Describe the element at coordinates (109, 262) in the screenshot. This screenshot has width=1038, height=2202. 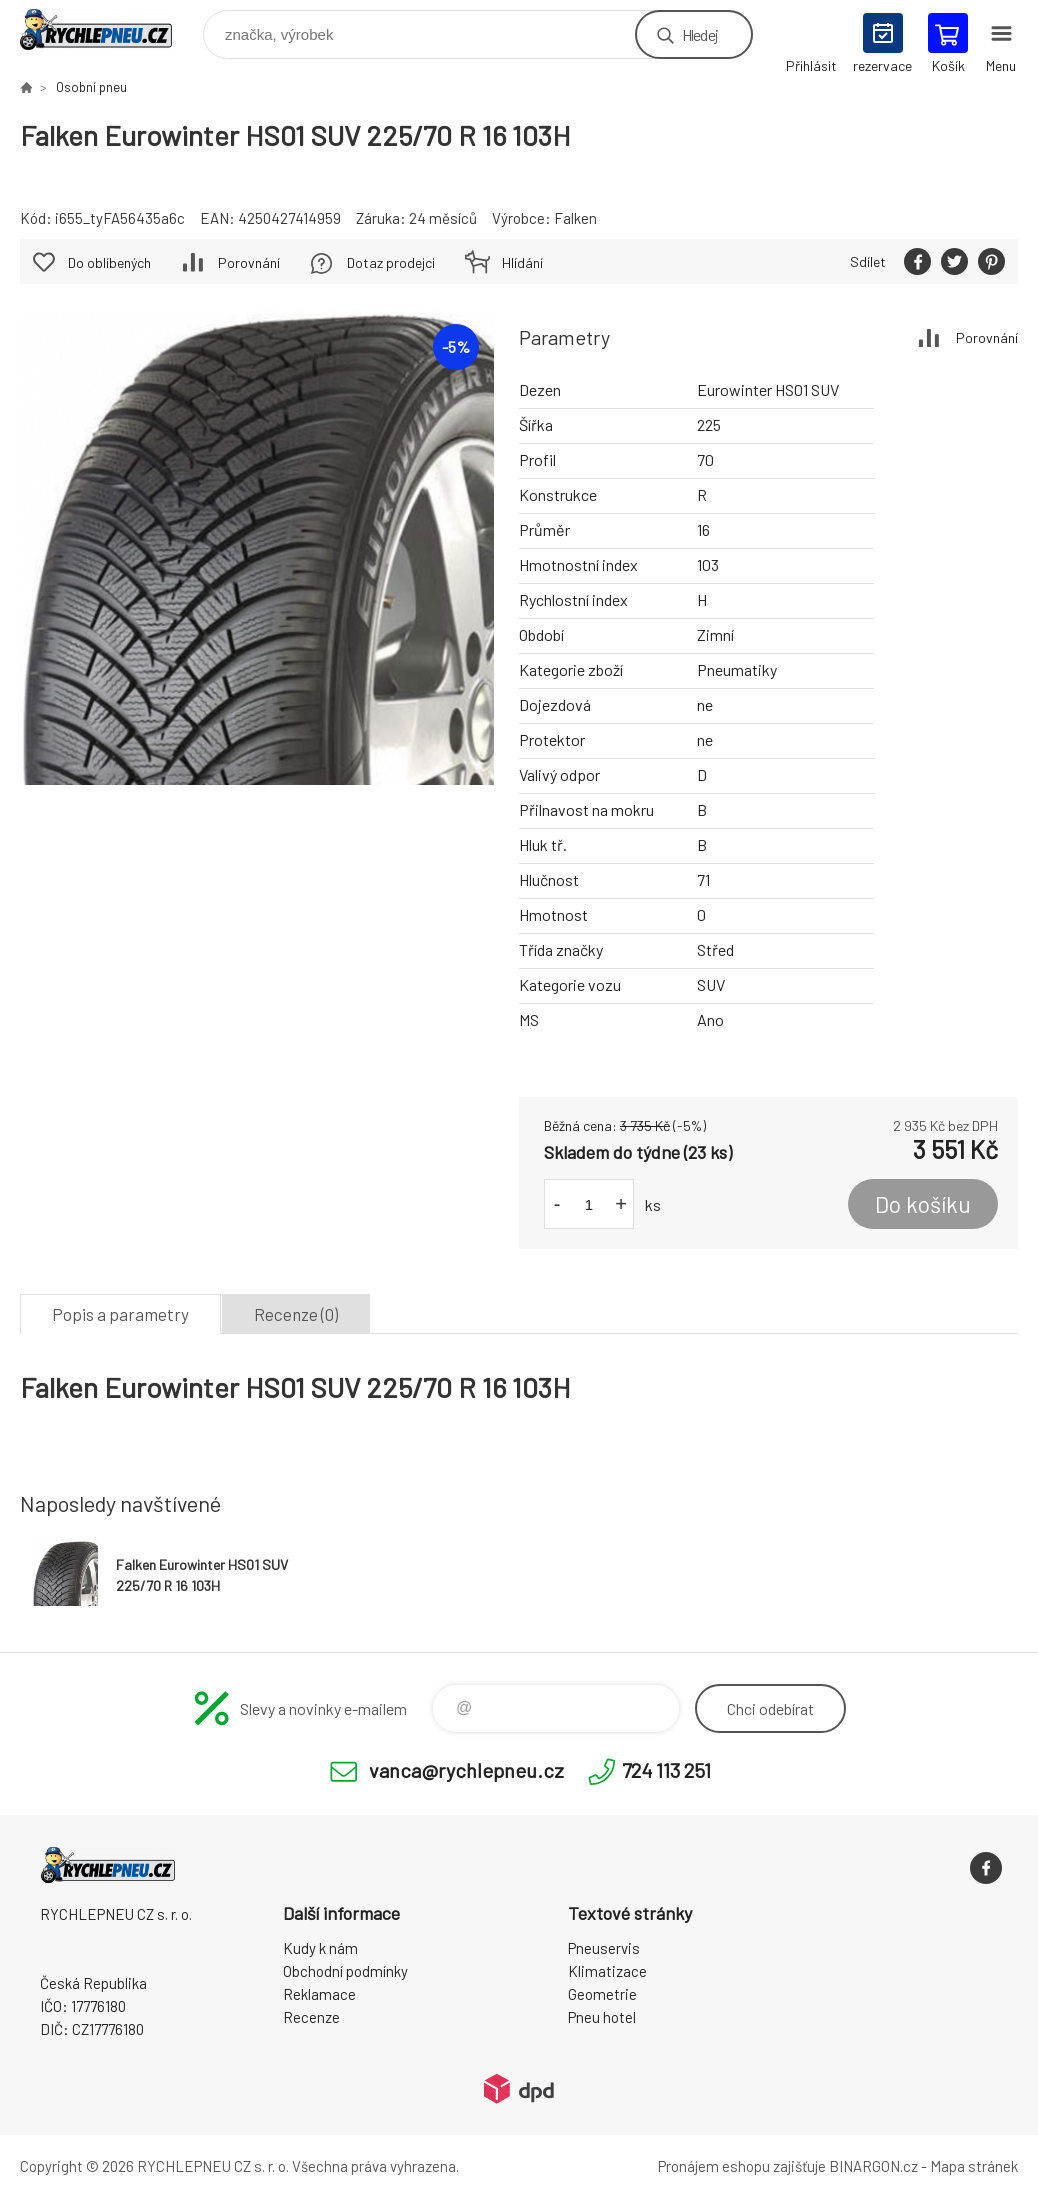
I see `Do oblíbených` at that location.